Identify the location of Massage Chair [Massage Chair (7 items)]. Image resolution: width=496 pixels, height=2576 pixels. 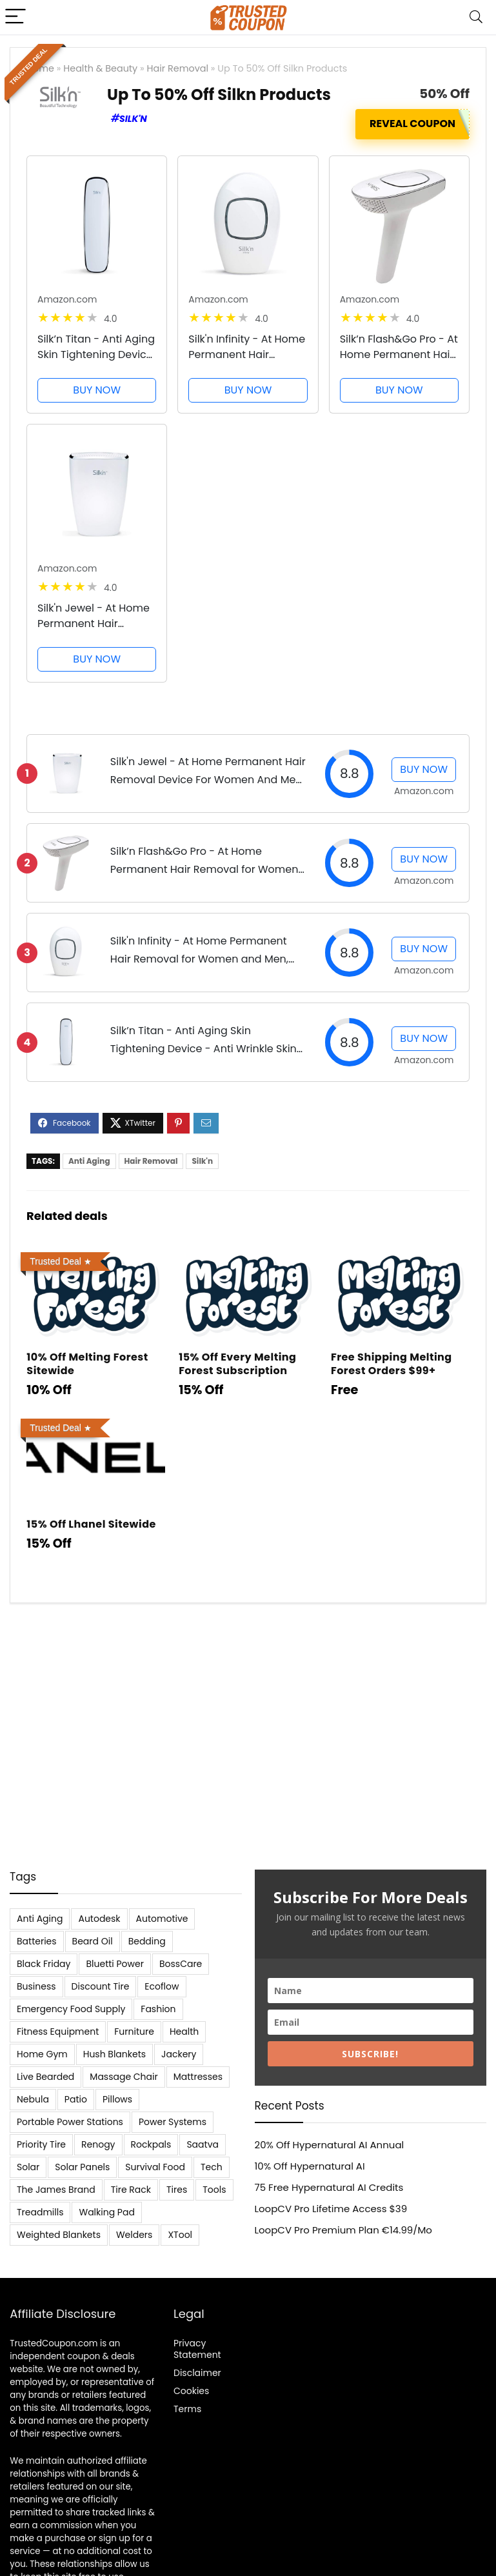
(123, 2076).